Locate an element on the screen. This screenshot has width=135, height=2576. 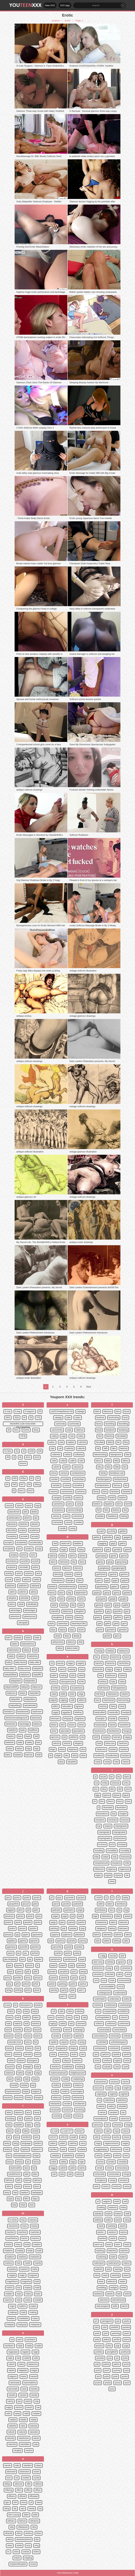
lace is located at coordinates (28, 2112).